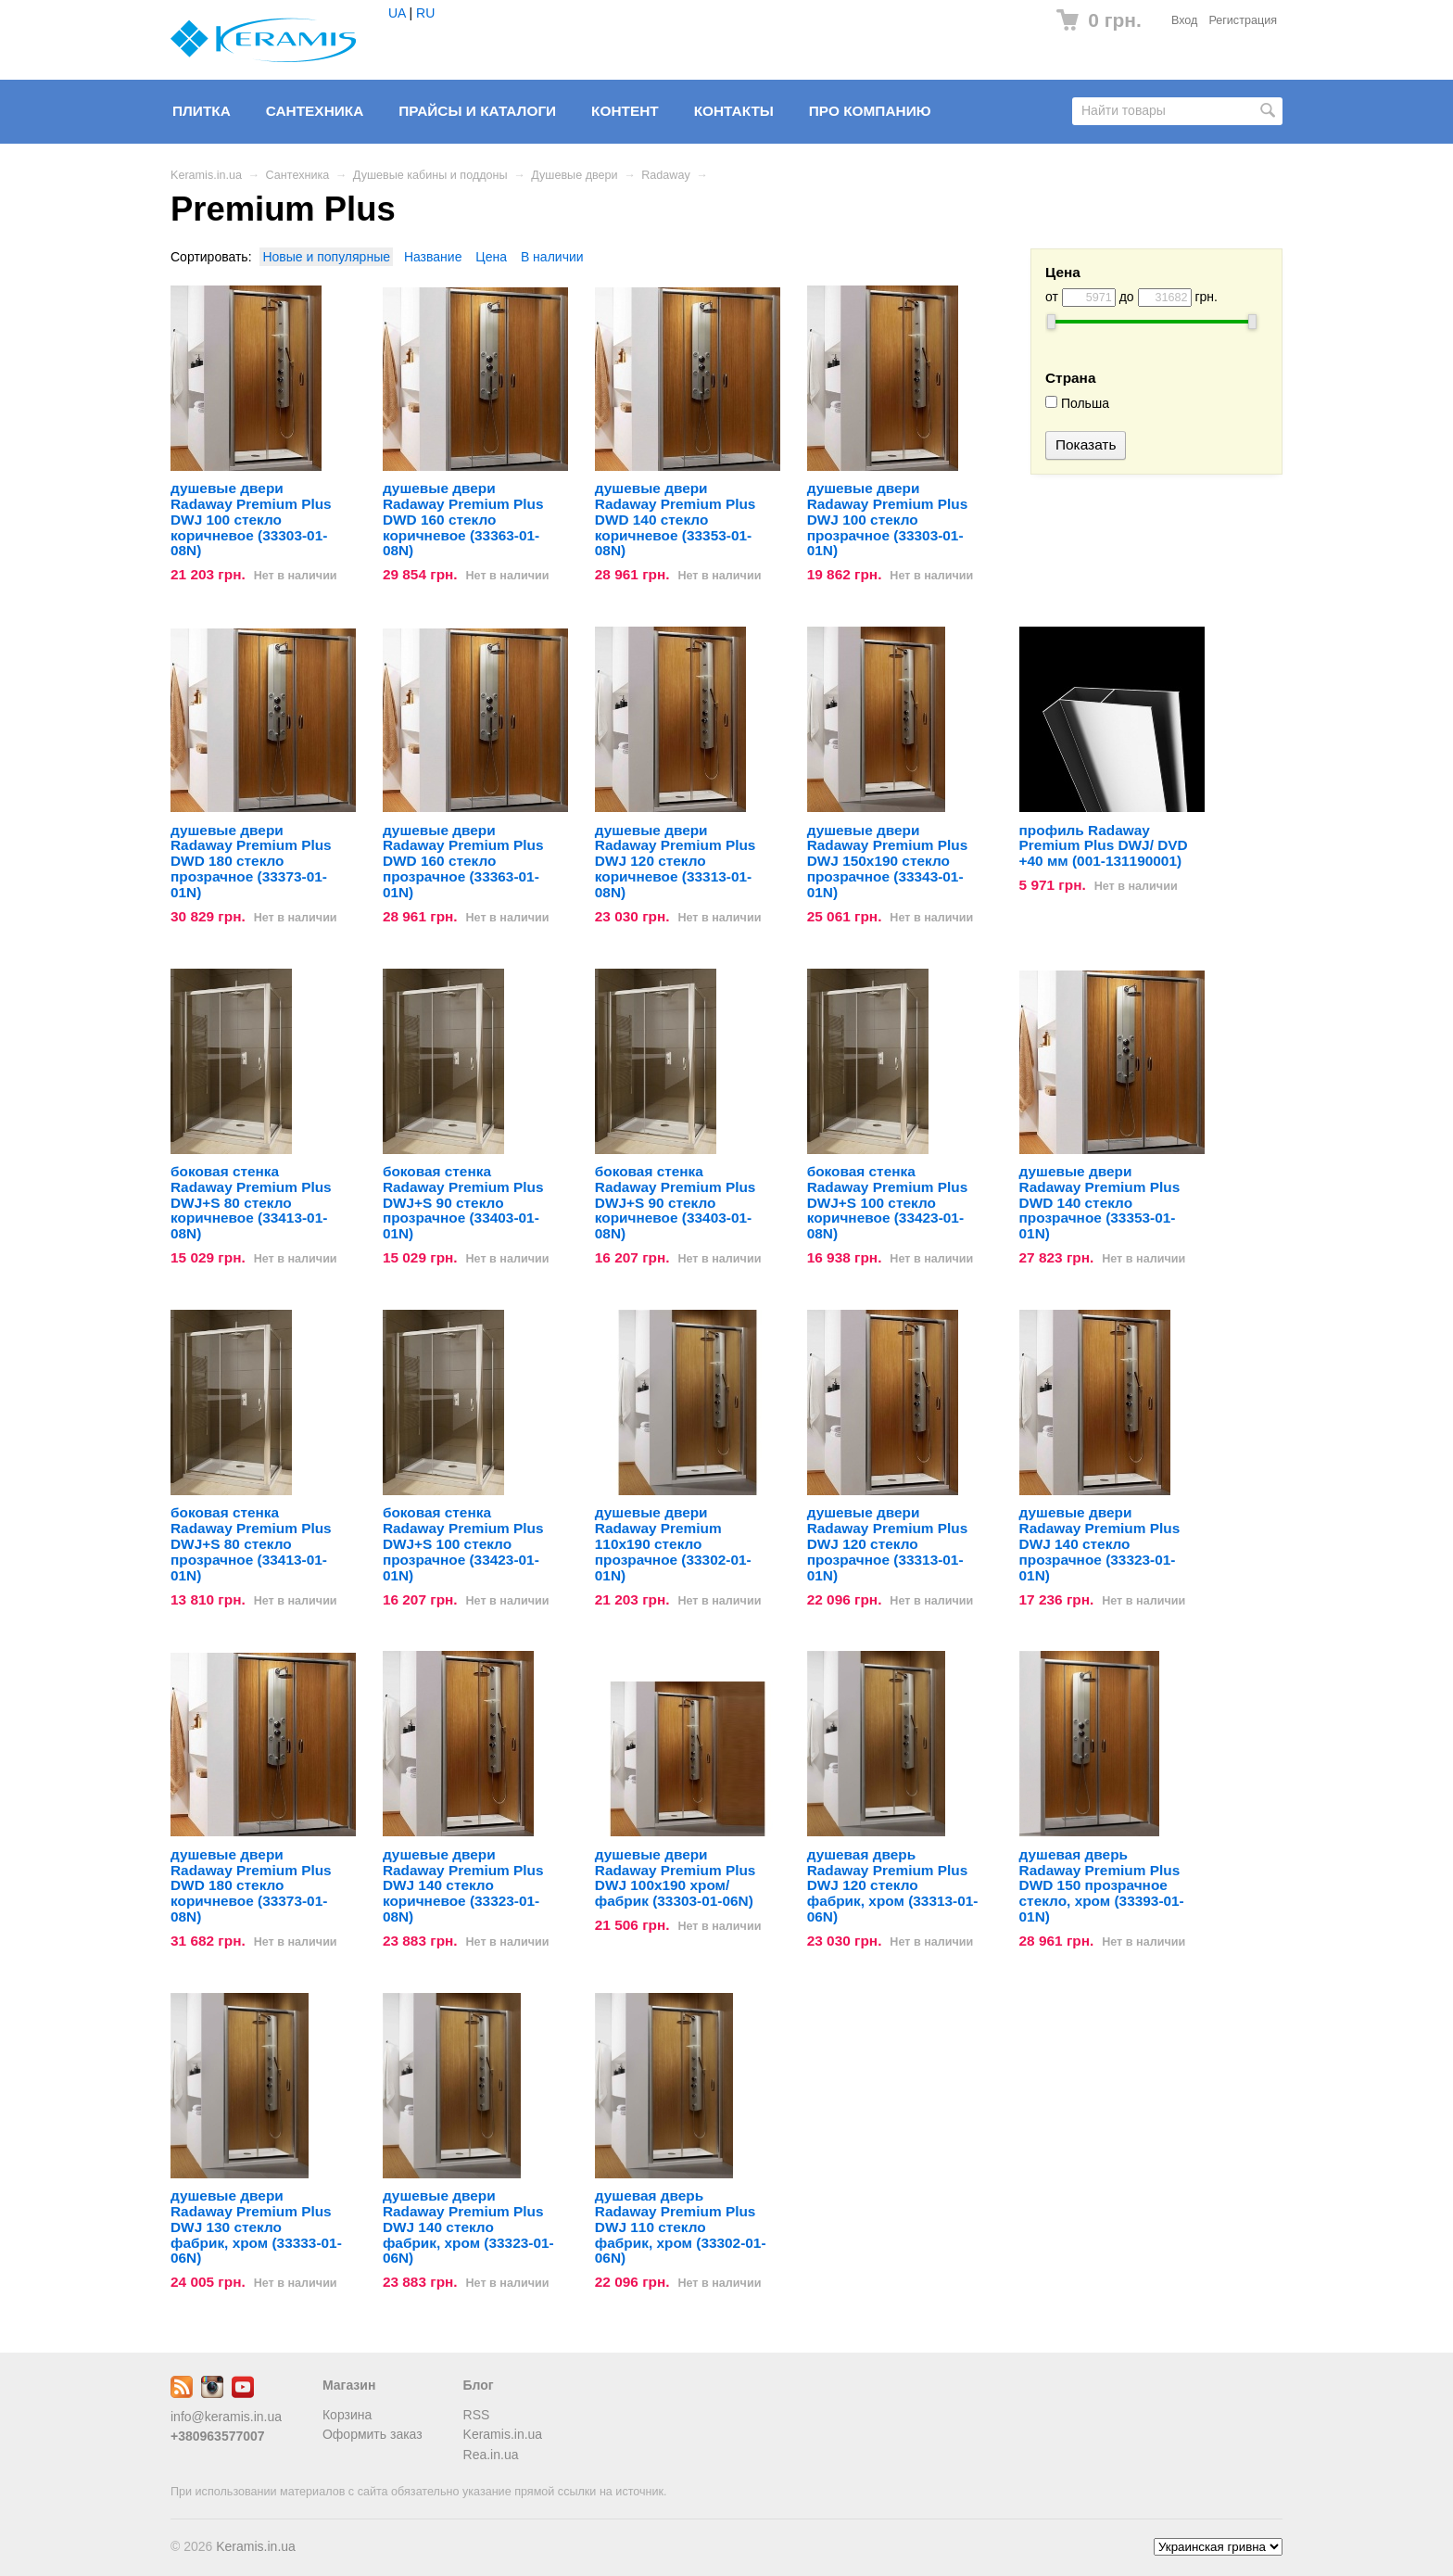 The height and width of the screenshot is (2576, 1453). What do you see at coordinates (478, 2385) in the screenshot?
I see `Блог` at bounding box center [478, 2385].